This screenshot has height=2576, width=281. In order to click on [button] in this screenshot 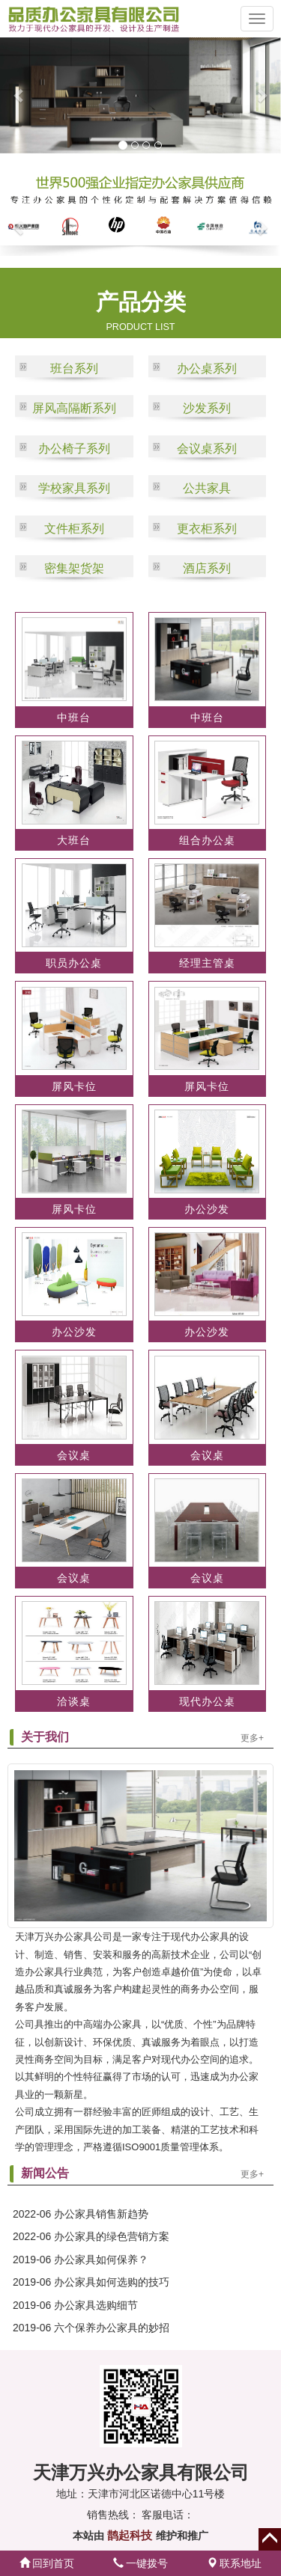, I will do `click(14, 95)`.